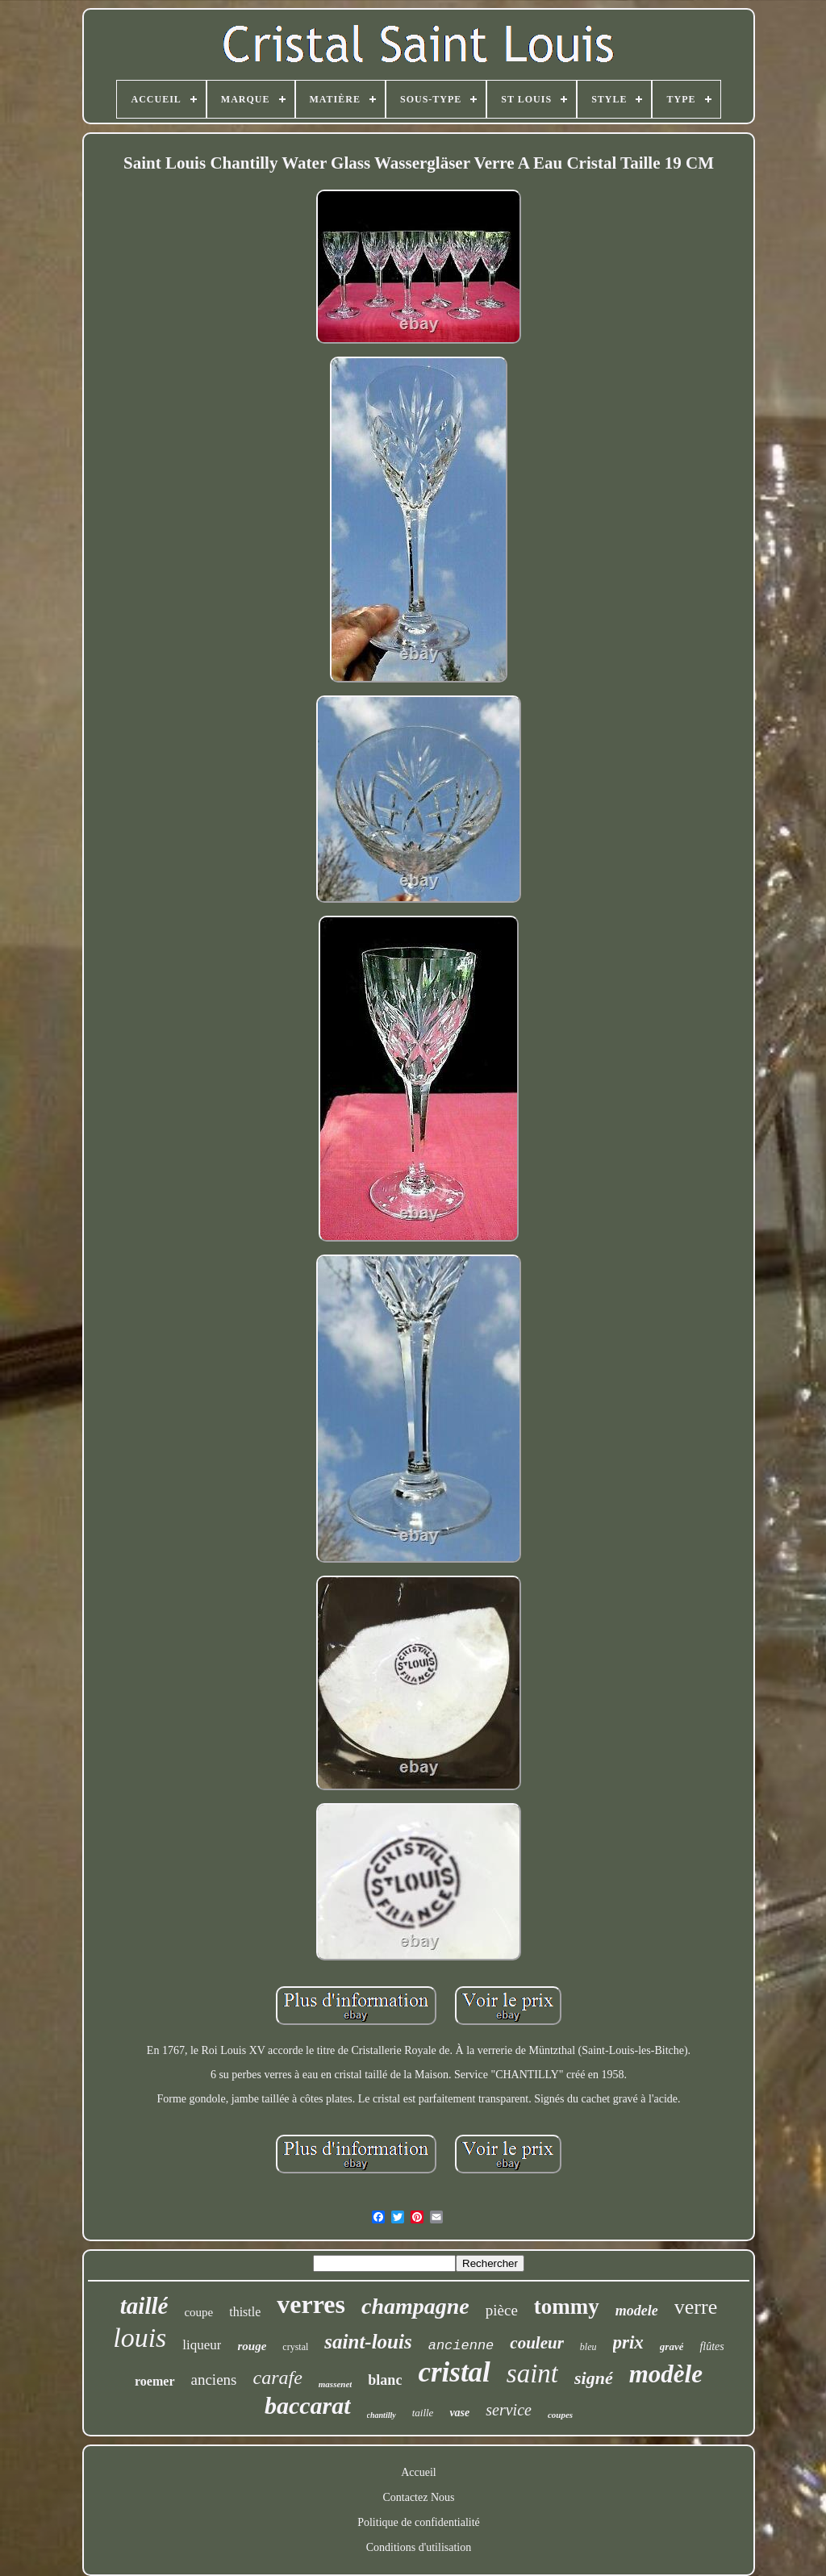  I want to click on louis, so click(139, 2338).